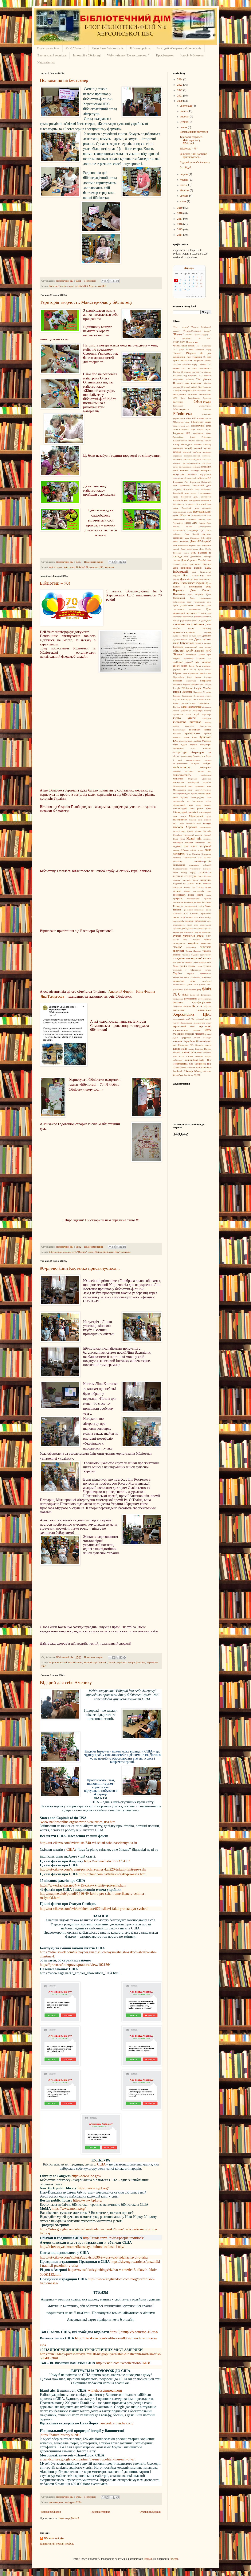 The width and height of the screenshot is (251, 2576). I want to click on херсонці, so click(197, 1030).